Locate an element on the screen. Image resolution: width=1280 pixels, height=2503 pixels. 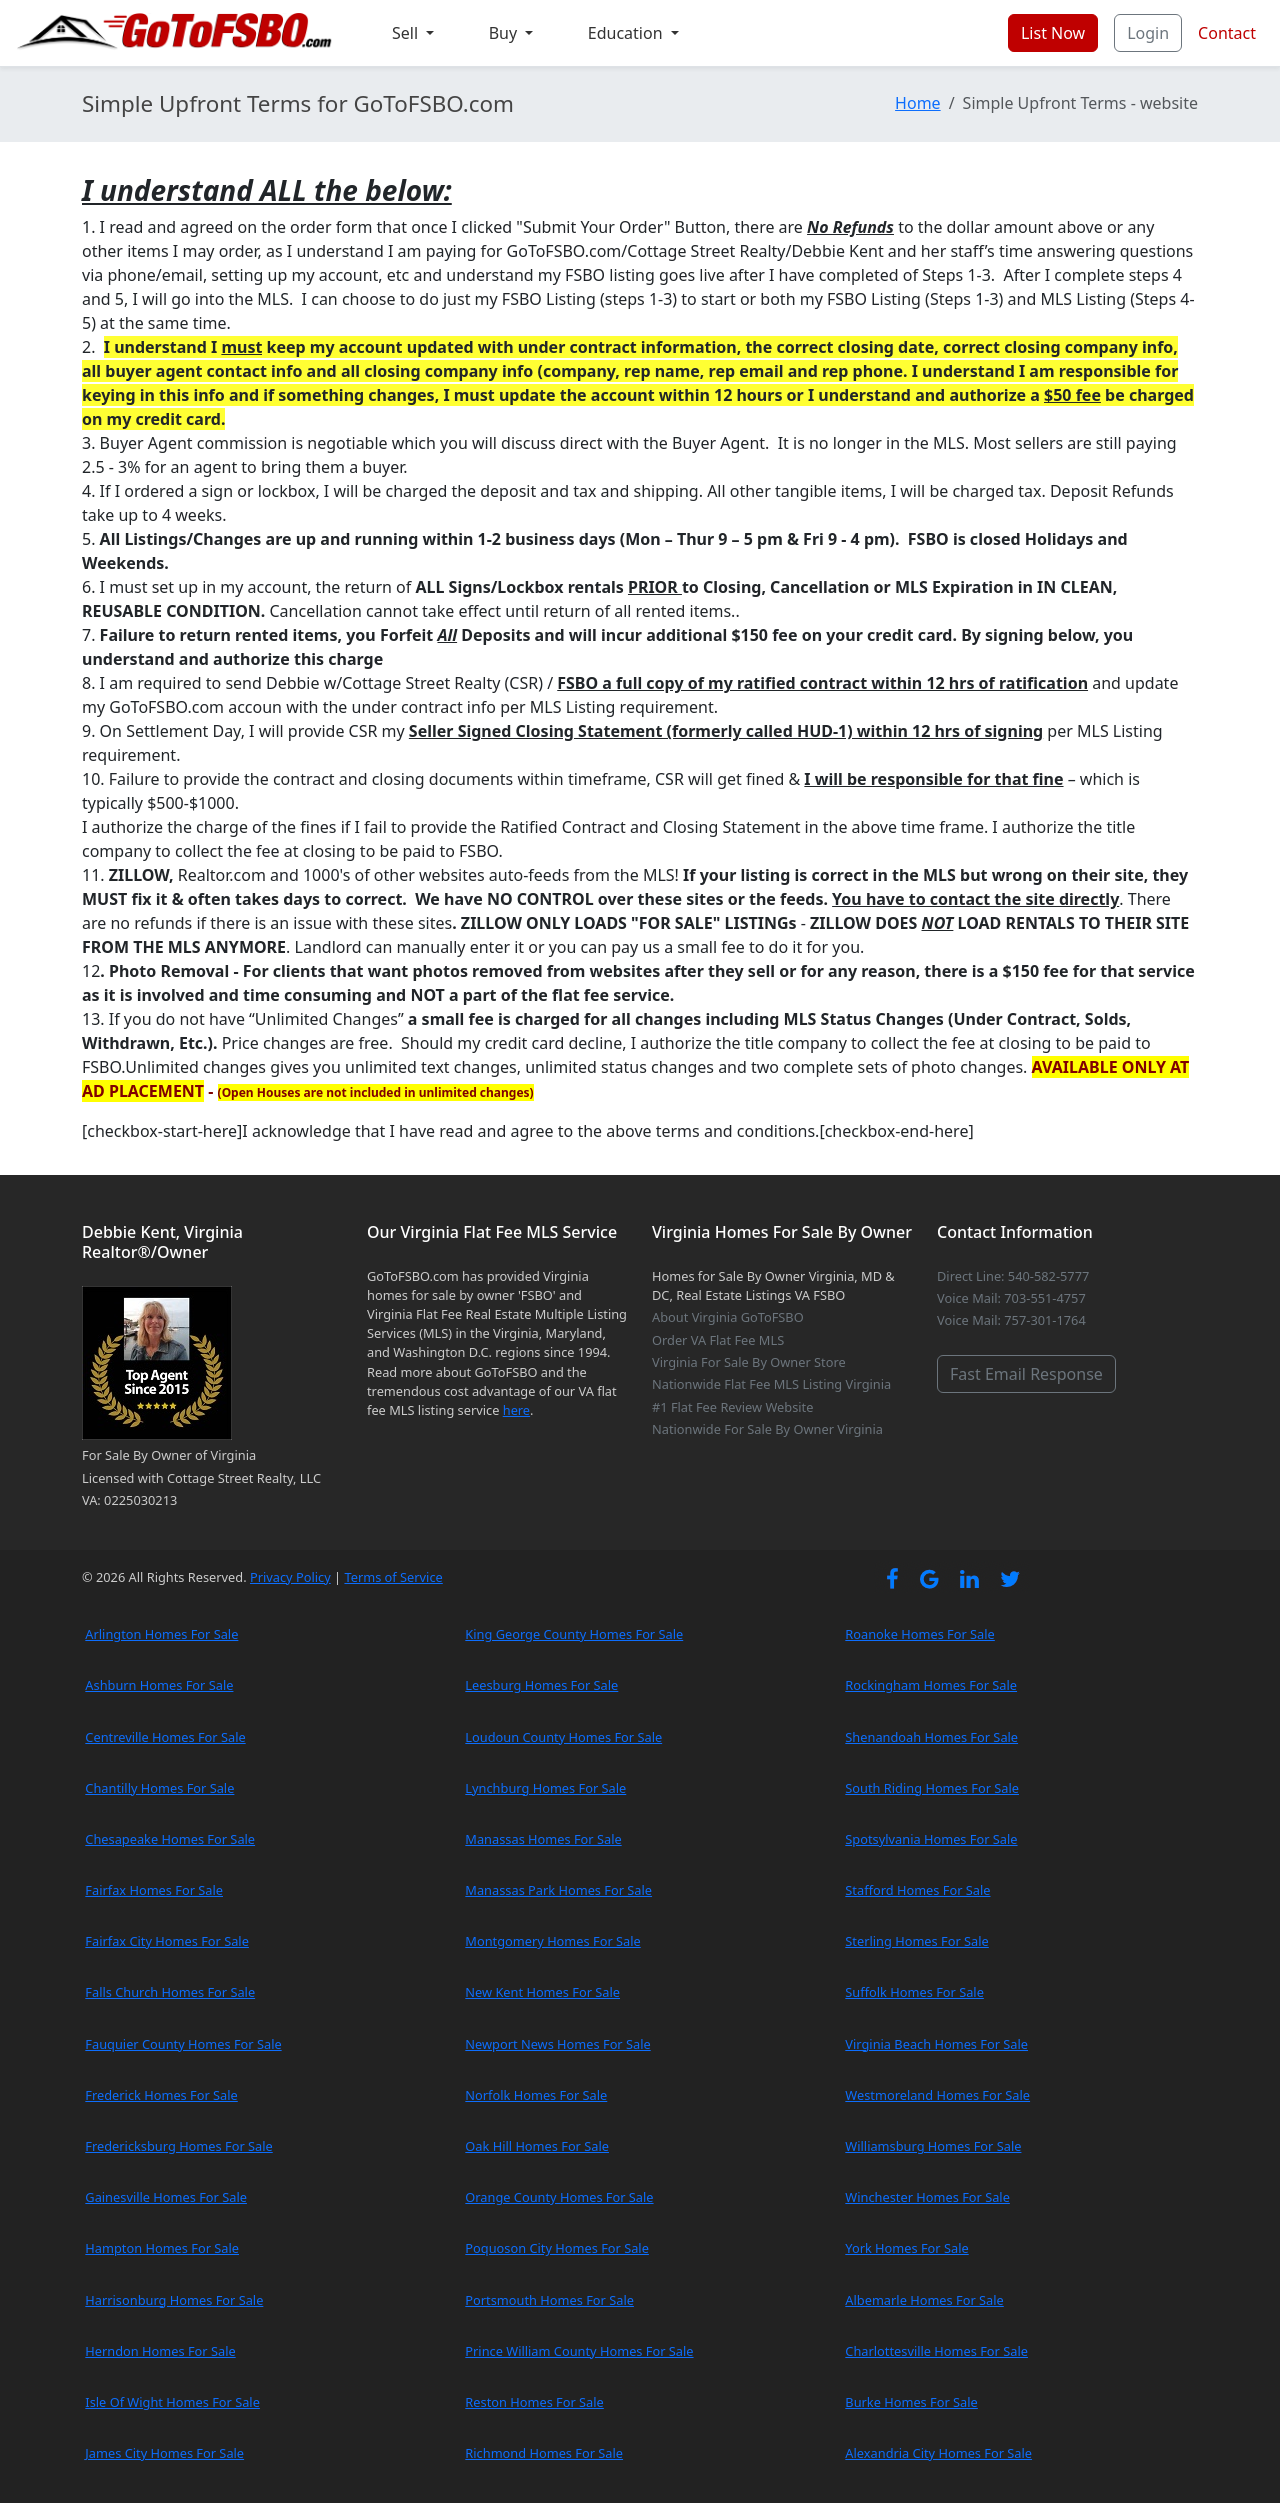
Alexandria City Homes For Sale is located at coordinates (938, 2453).